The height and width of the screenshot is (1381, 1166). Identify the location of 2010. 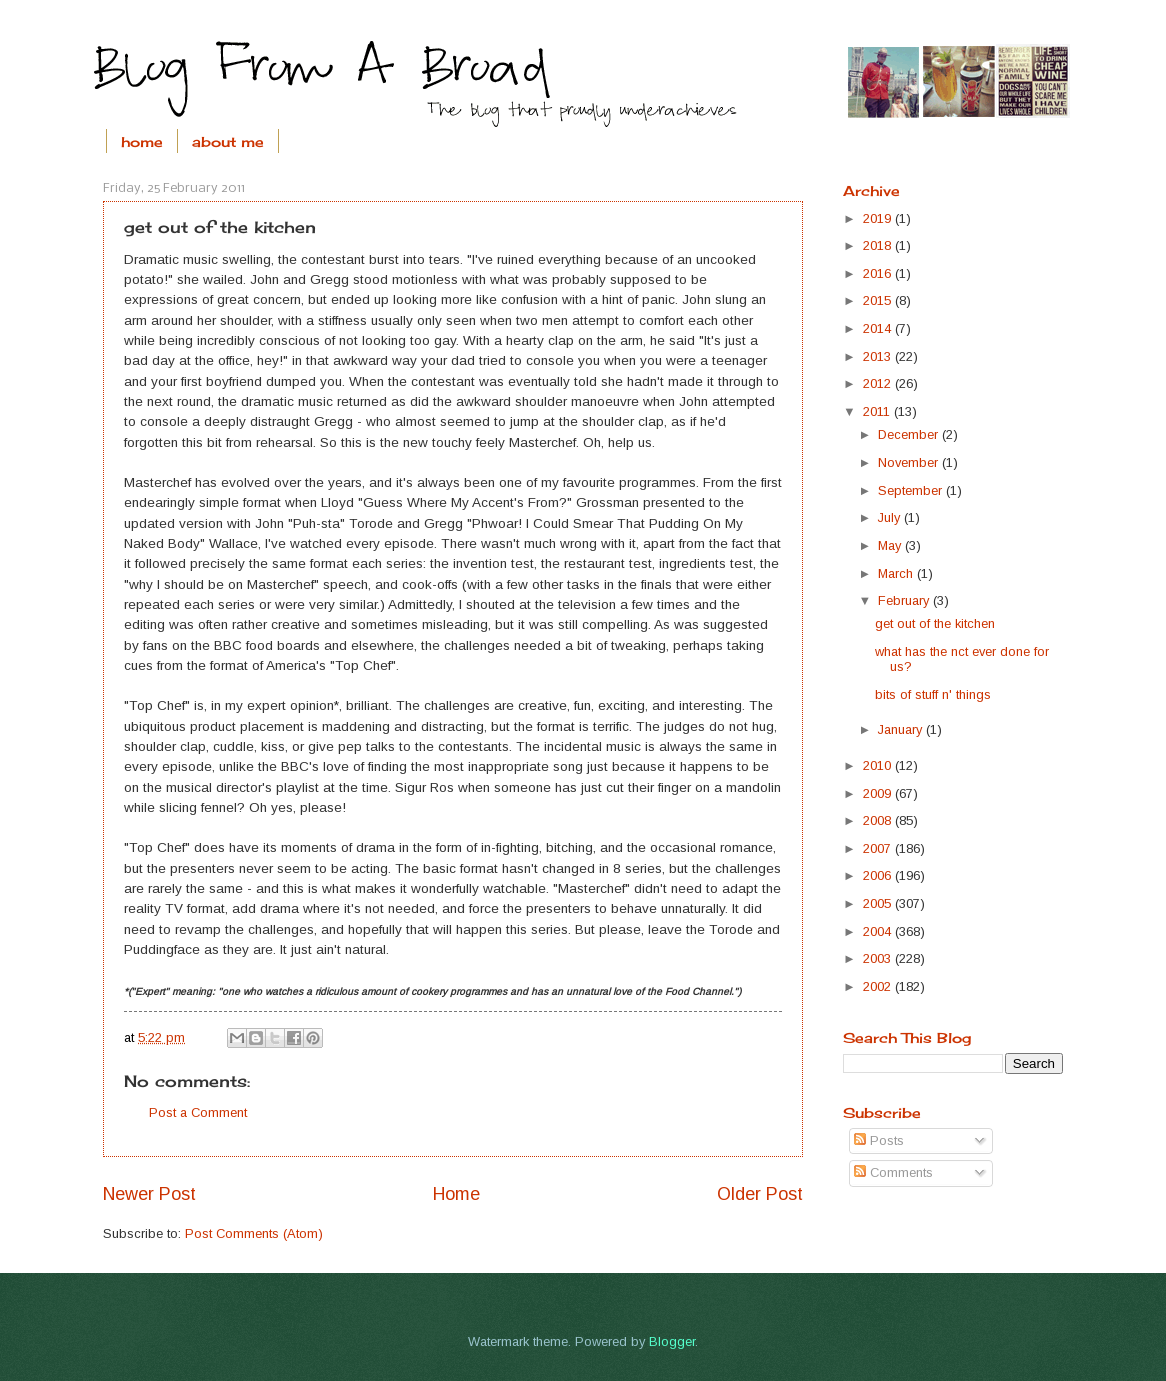
(879, 765).